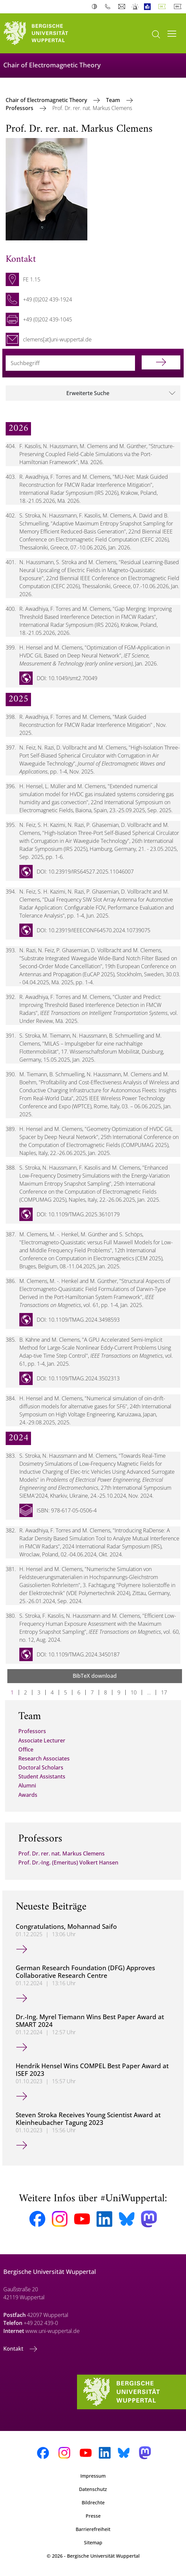  Describe the element at coordinates (122, 6) in the screenshot. I see `Webmail` at that location.